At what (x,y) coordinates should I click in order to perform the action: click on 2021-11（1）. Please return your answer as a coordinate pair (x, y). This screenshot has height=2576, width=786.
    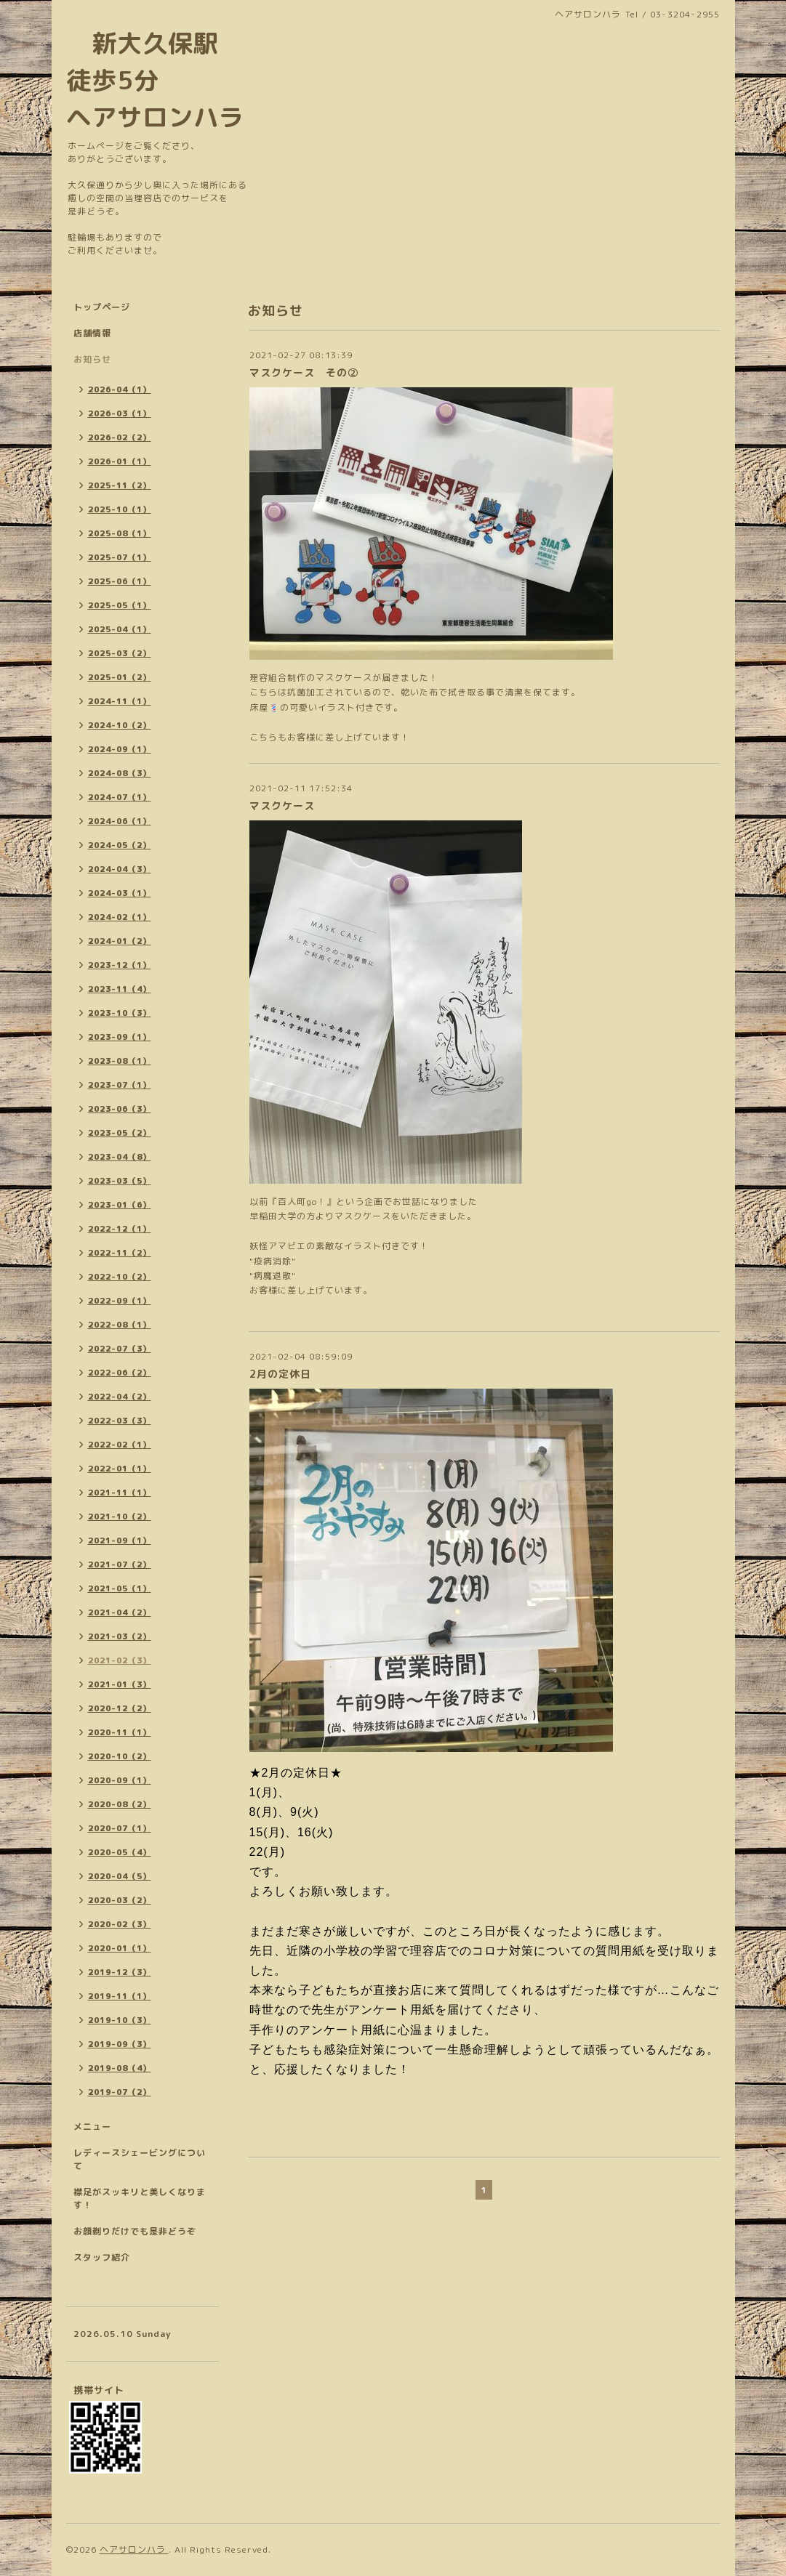
    Looking at the image, I should click on (119, 1492).